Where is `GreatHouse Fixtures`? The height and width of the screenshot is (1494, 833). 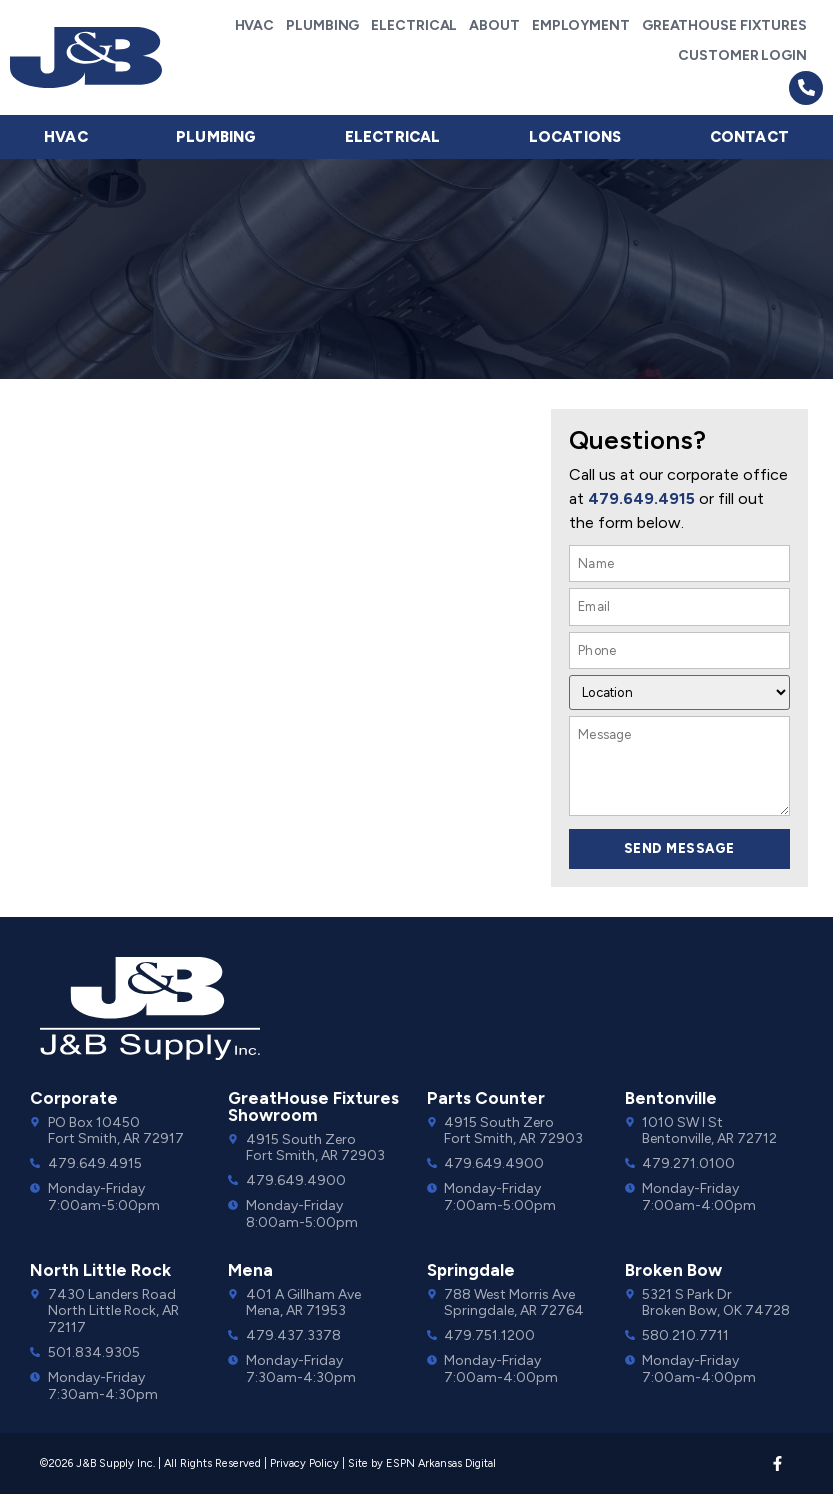
GreatHouse Fixtures is located at coordinates (724, 25).